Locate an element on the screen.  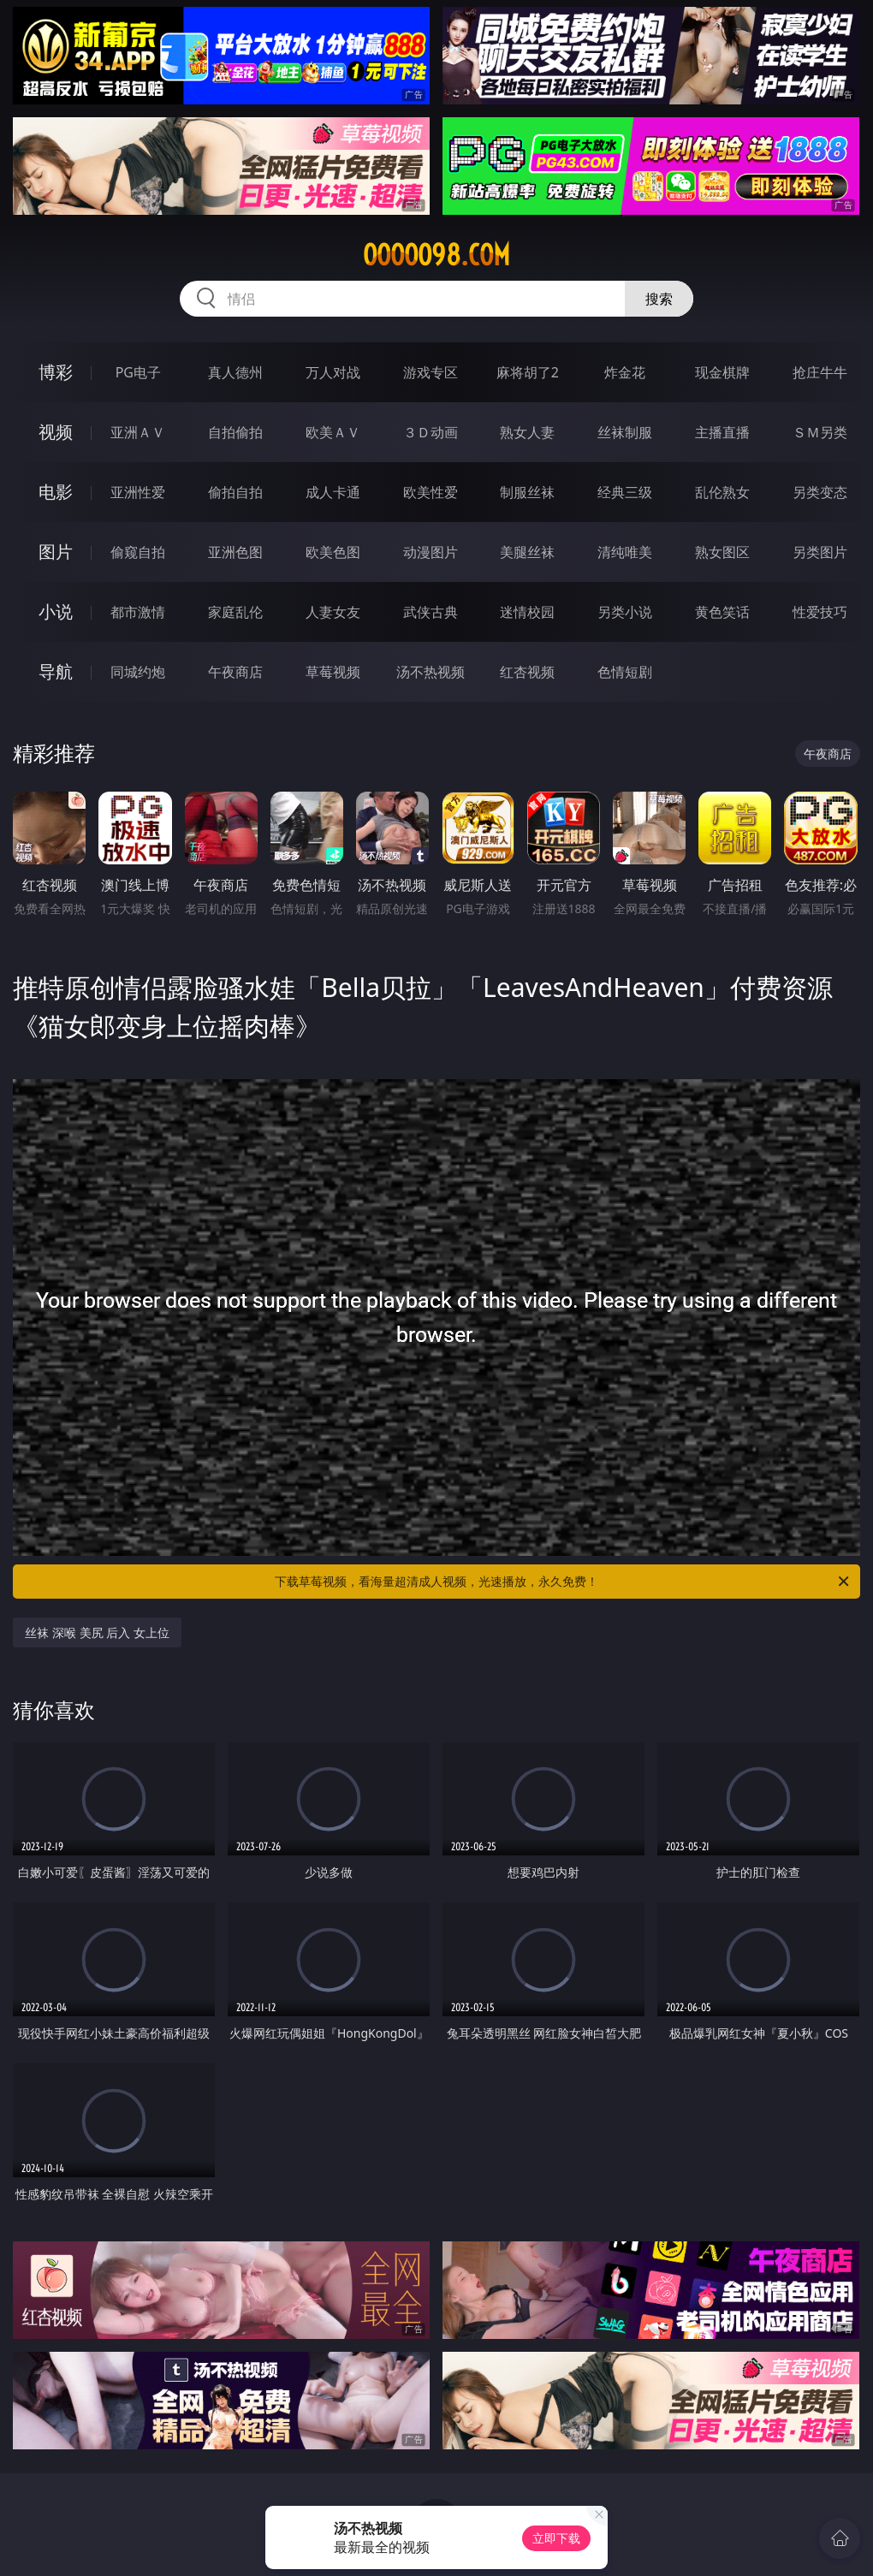
丝袜制服 is located at coordinates (624, 432).